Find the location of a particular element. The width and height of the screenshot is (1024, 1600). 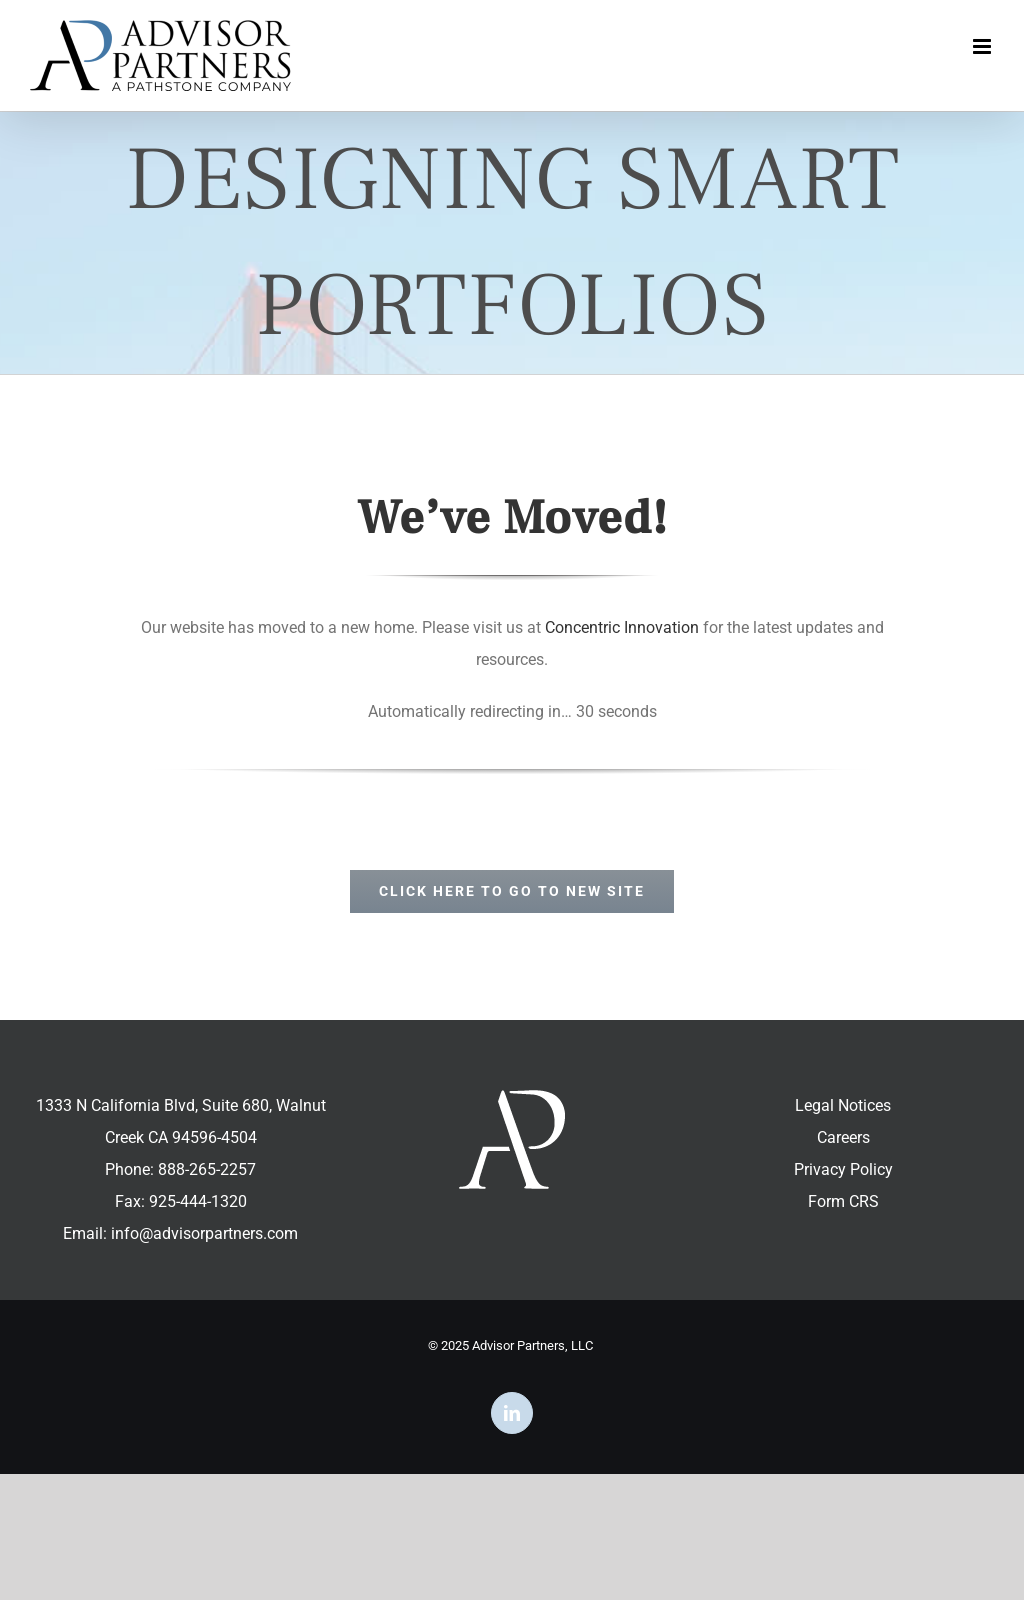

info@advisorpartners.com is located at coordinates (204, 1233).